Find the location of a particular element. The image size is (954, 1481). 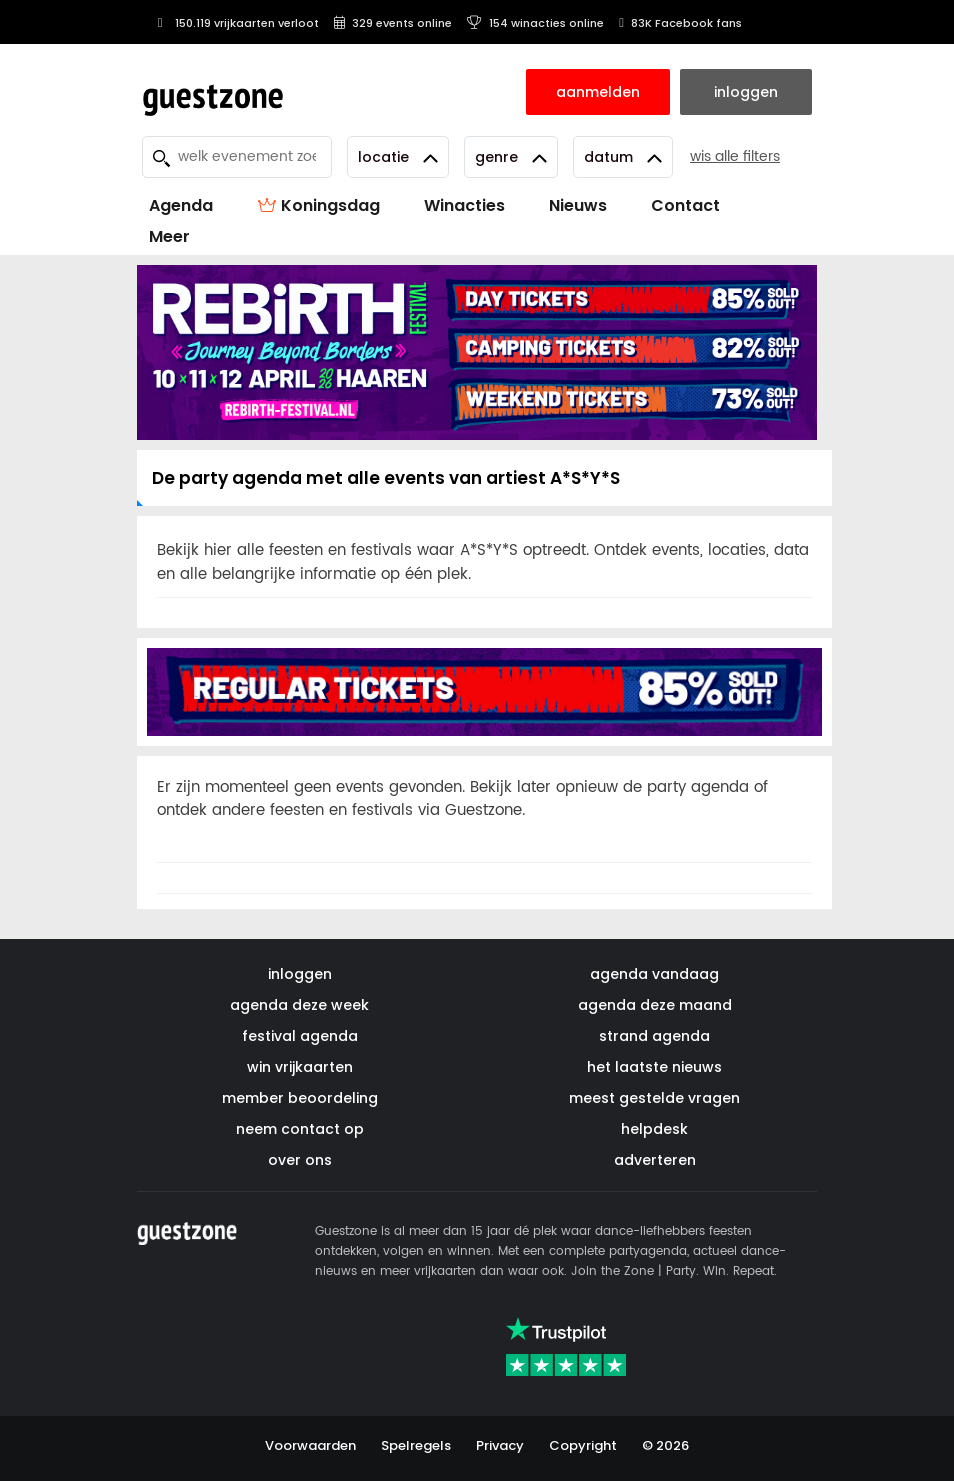

Locatie is located at coordinates (398, 157).